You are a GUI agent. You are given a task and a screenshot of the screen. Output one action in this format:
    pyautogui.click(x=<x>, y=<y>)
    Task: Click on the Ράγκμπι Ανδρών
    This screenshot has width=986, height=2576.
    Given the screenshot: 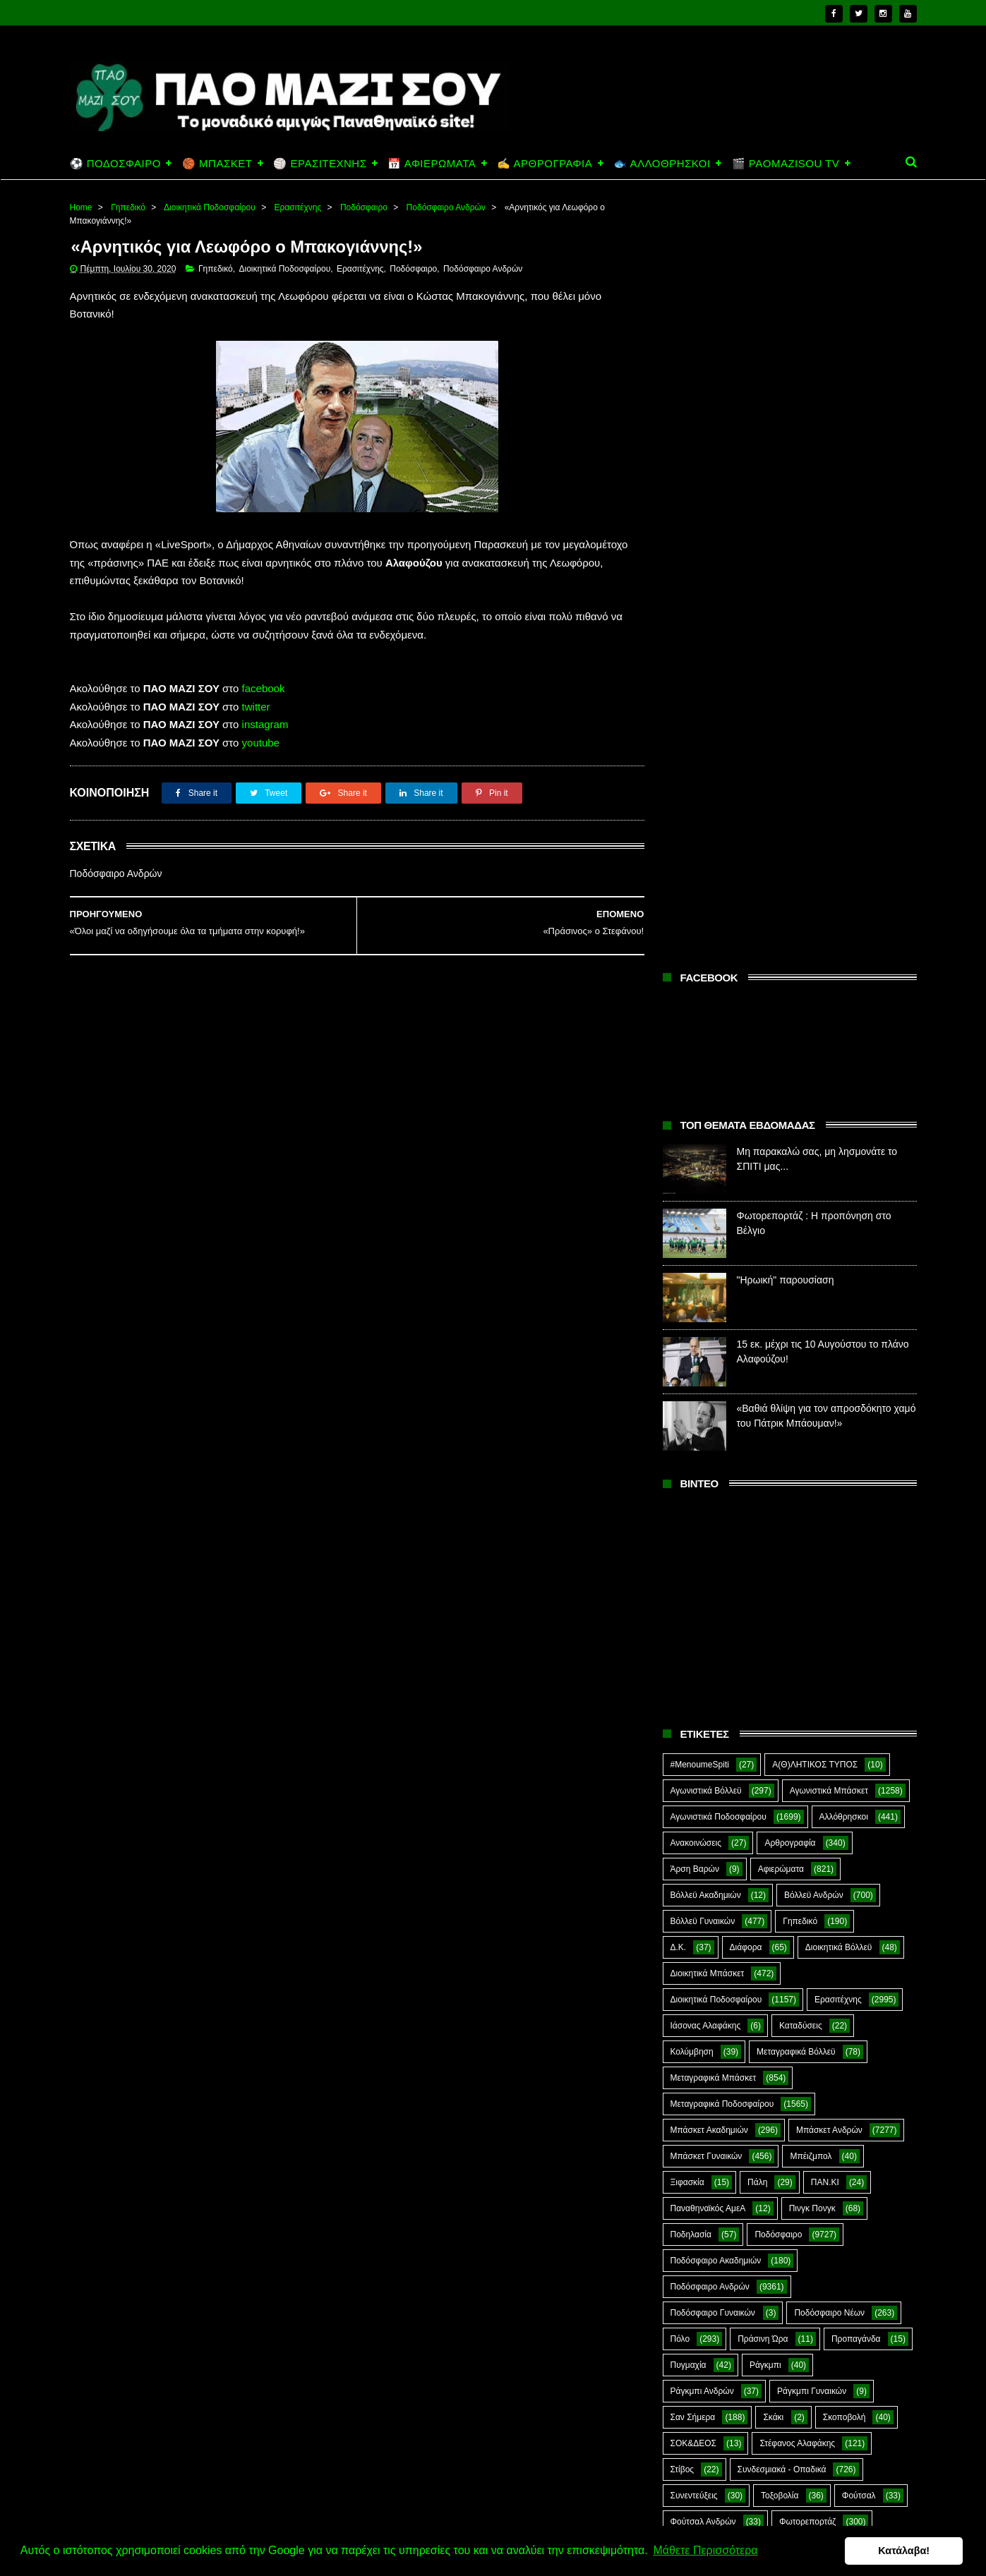 What is the action you would take?
    pyautogui.click(x=702, y=1626)
    